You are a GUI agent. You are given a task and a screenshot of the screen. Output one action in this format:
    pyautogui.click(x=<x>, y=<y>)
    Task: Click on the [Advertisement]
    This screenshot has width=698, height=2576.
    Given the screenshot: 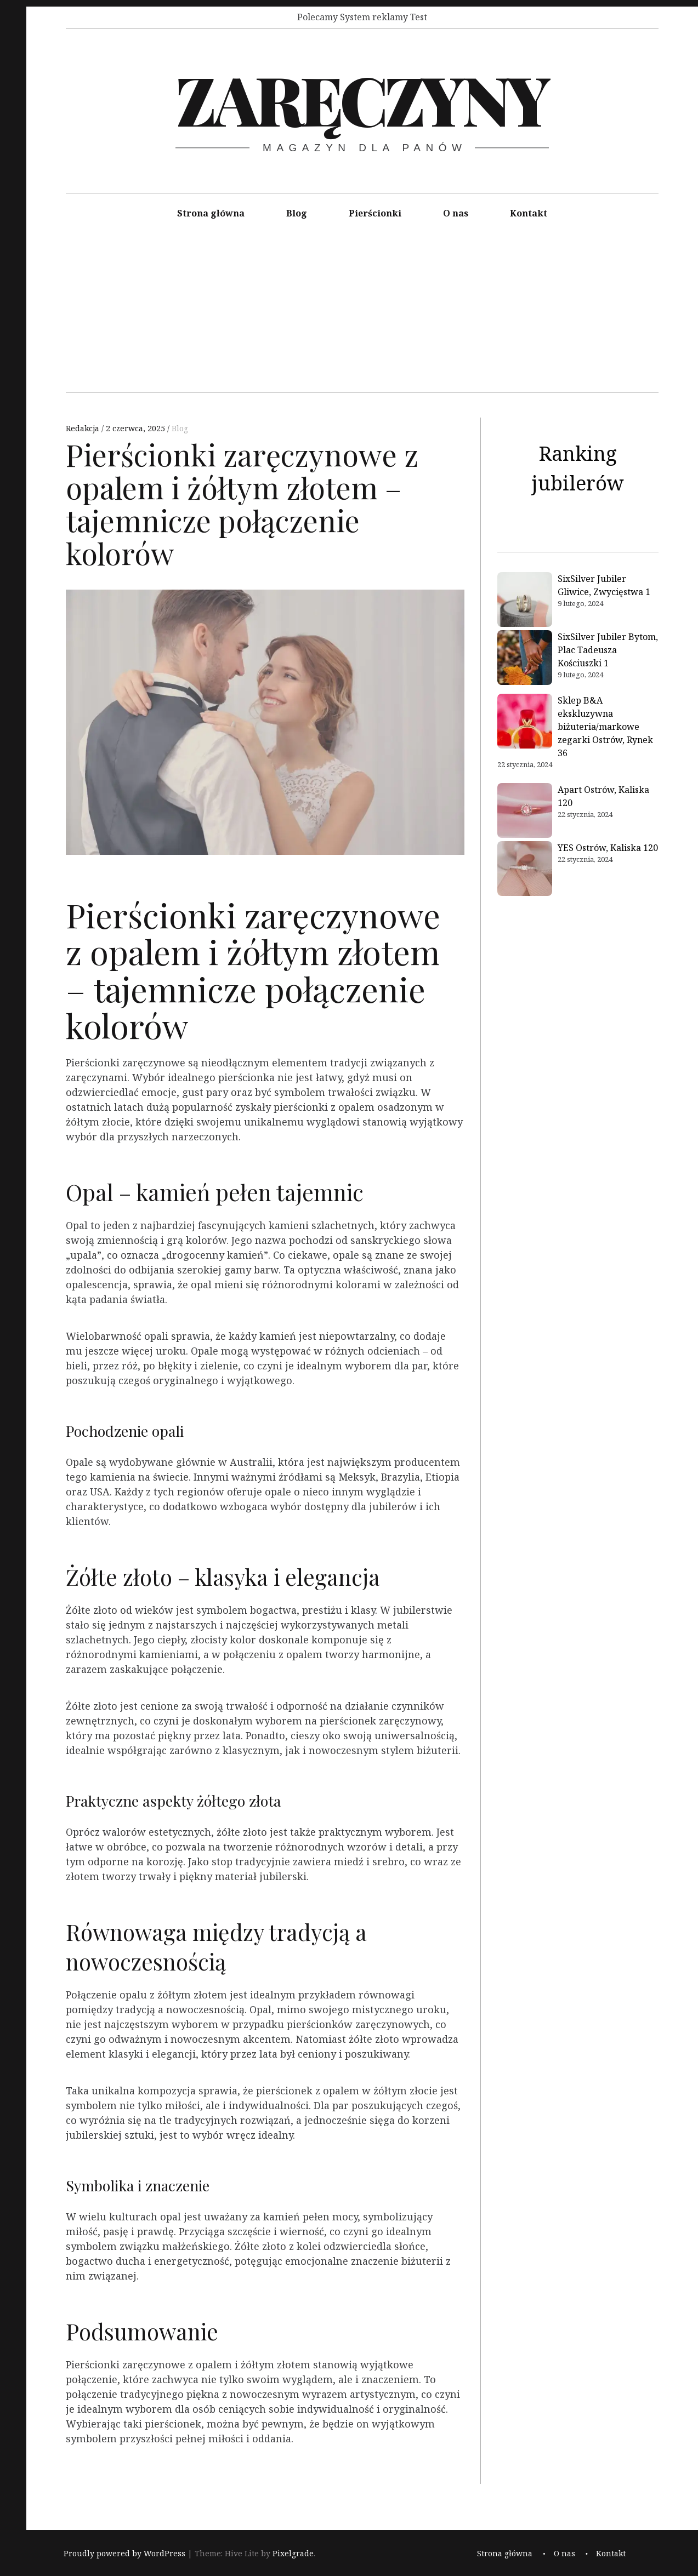 What is the action you would take?
    pyautogui.click(x=362, y=315)
    